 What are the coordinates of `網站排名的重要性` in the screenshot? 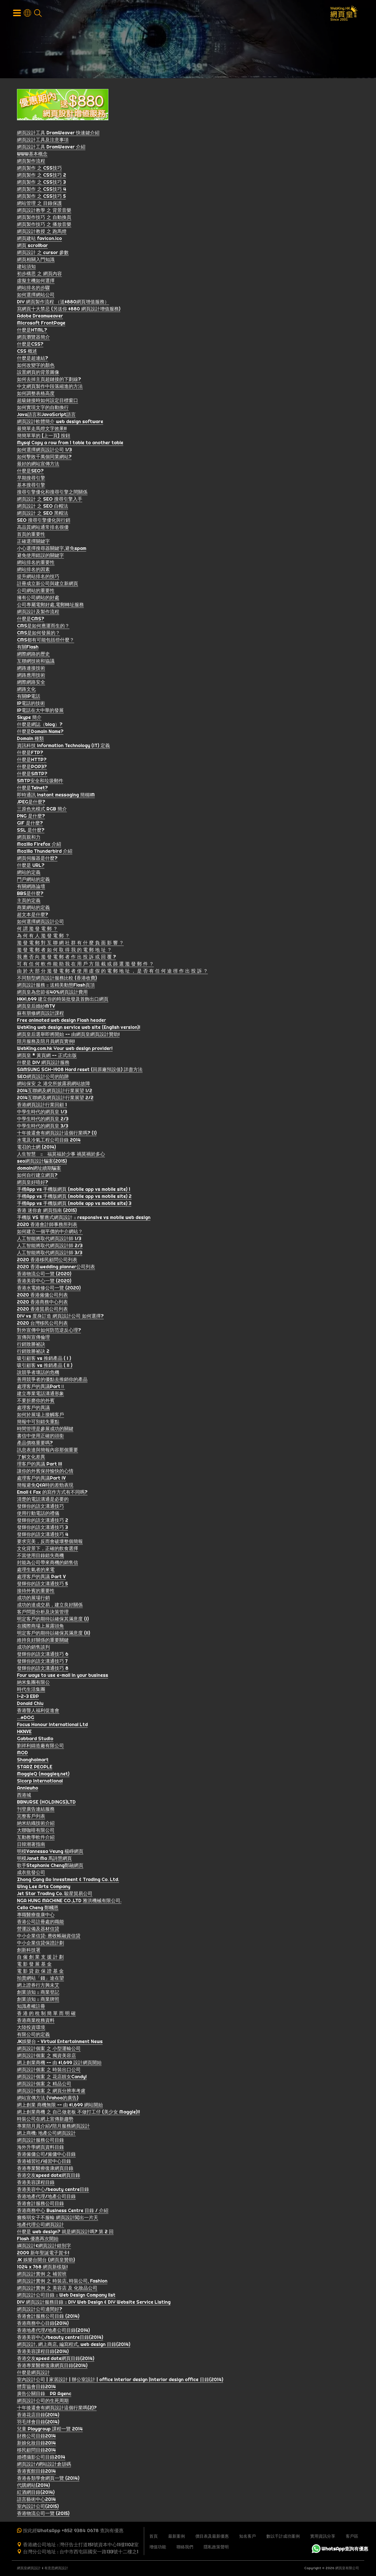 It's located at (36, 564).